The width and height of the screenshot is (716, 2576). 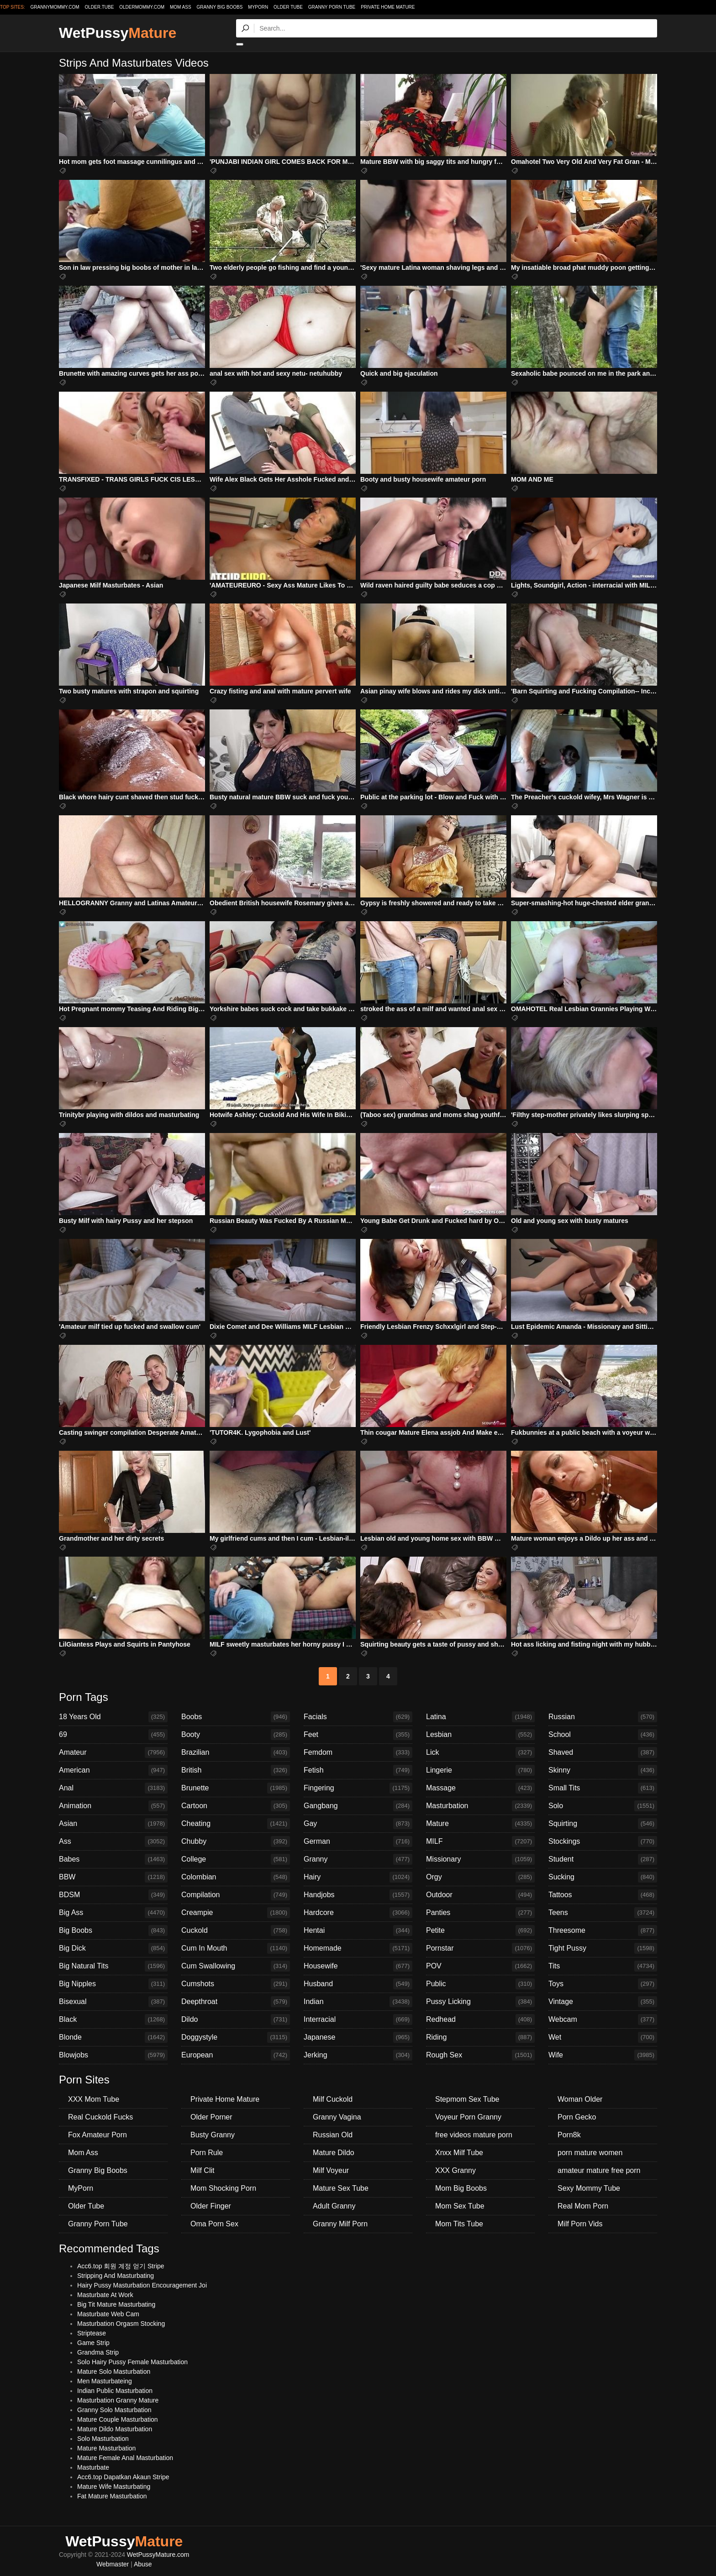 What do you see at coordinates (132, 2362) in the screenshot?
I see `Solo Hairy Pussy Female Masturbation` at bounding box center [132, 2362].